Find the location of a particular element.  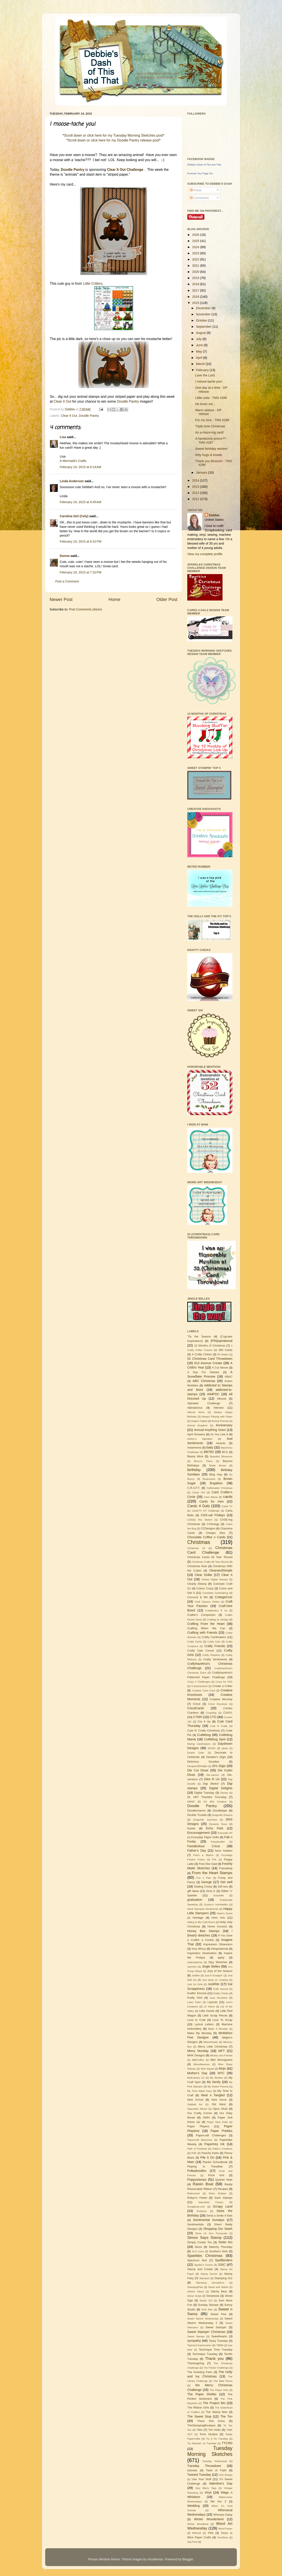

Christmas is located at coordinates (198, 1542).